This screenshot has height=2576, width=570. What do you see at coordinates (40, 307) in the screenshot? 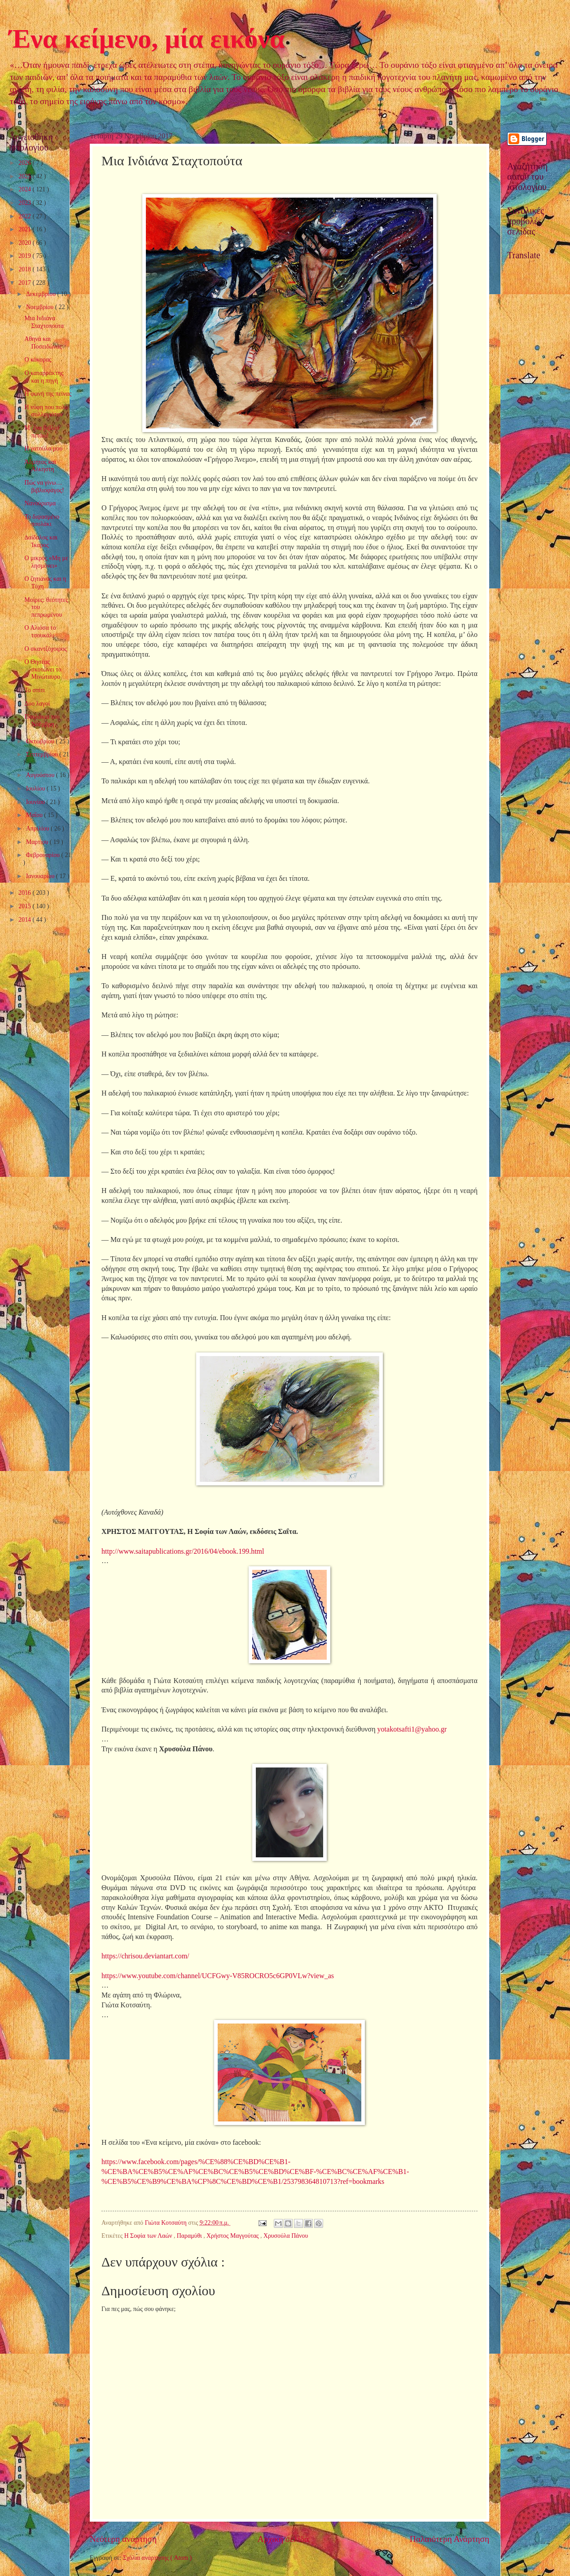
I see `Νοεμβρίου` at bounding box center [40, 307].